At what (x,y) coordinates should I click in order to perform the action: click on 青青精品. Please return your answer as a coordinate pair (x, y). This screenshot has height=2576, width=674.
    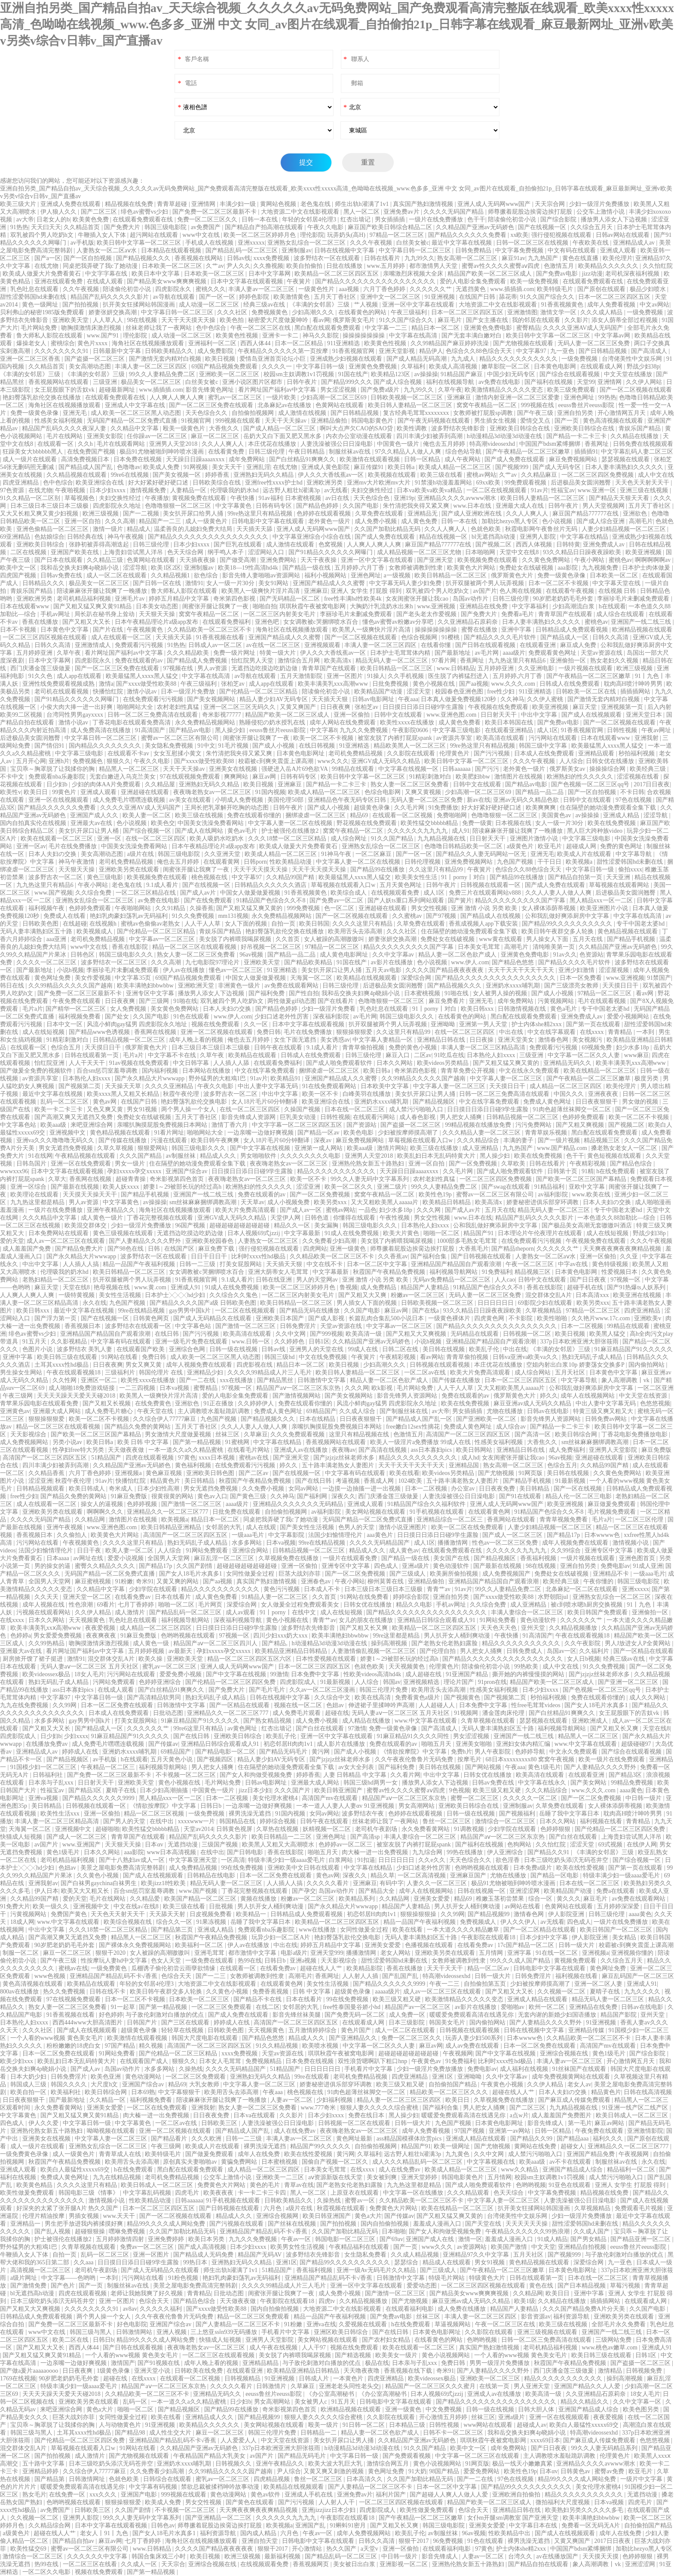
    Looking at the image, I should click on (621, 1032).